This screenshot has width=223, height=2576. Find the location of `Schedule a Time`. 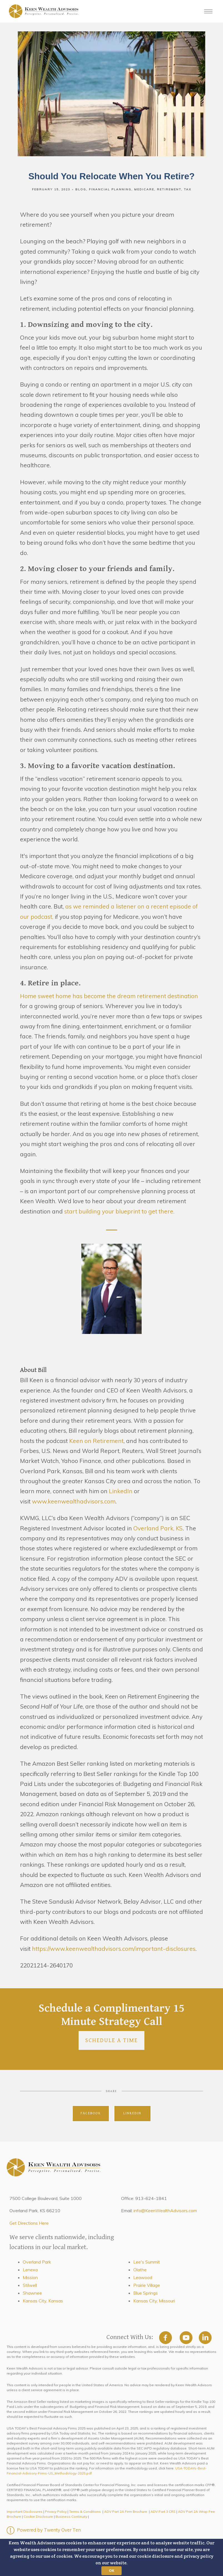

Schedule a Time is located at coordinates (111, 2040).